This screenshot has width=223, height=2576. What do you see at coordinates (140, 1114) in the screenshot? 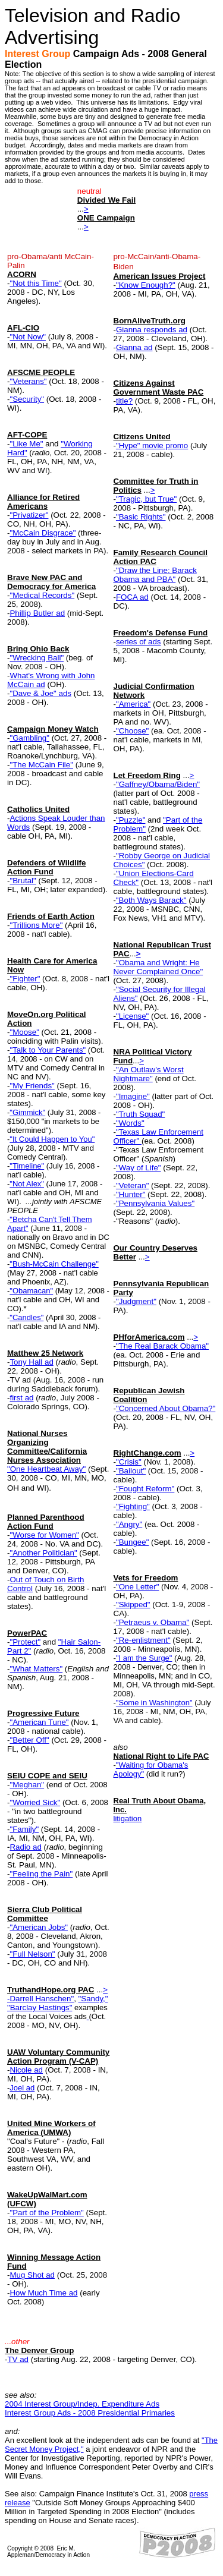
I see `"Truth Squad"` at bounding box center [140, 1114].